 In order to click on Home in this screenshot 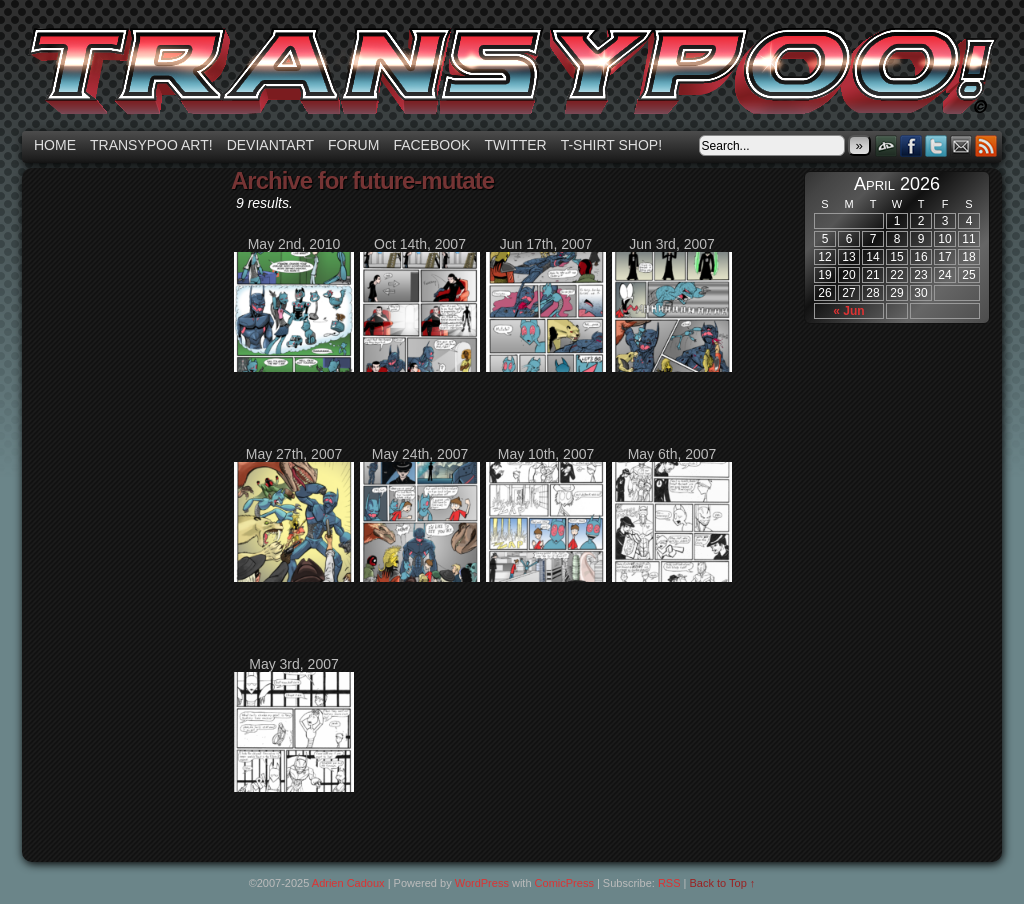, I will do `click(55, 145)`.